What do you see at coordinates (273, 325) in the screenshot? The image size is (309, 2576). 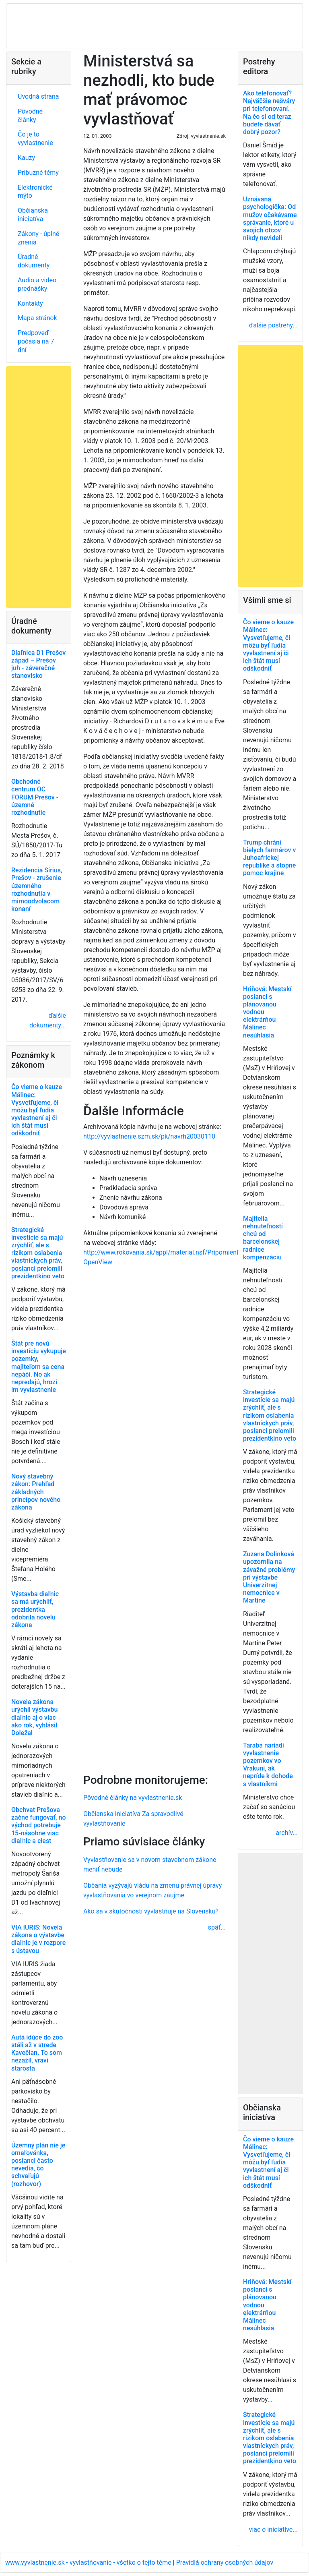 I see `ďalšie postrehy...` at bounding box center [273, 325].